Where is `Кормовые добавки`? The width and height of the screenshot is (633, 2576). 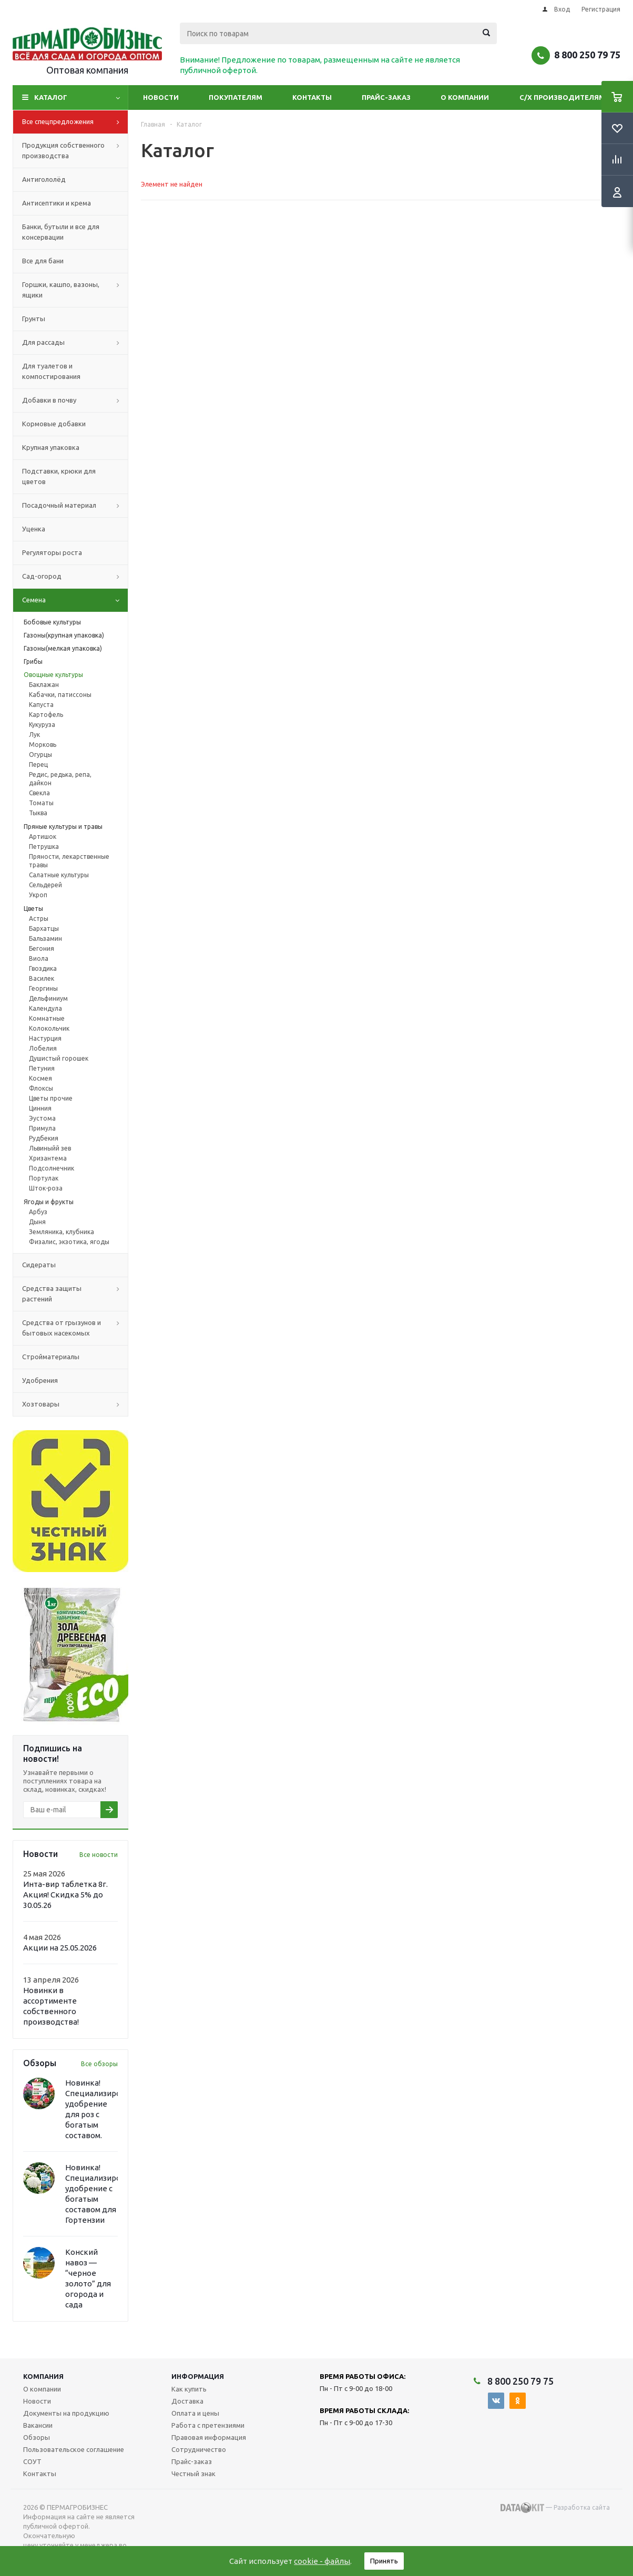
Кормовые добавки is located at coordinates (54, 423).